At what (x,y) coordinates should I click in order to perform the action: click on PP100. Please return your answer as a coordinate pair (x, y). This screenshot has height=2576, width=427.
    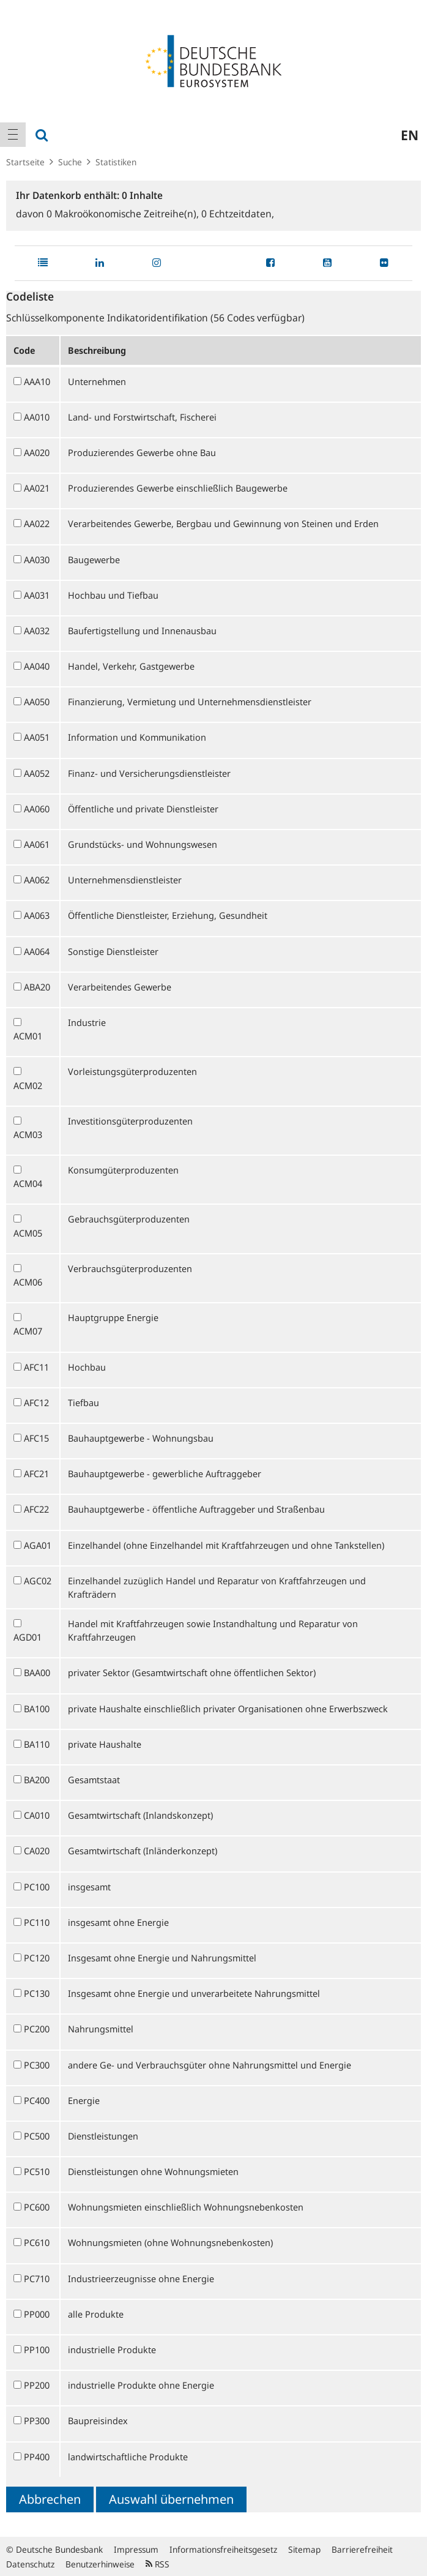
    Looking at the image, I should click on (37, 2349).